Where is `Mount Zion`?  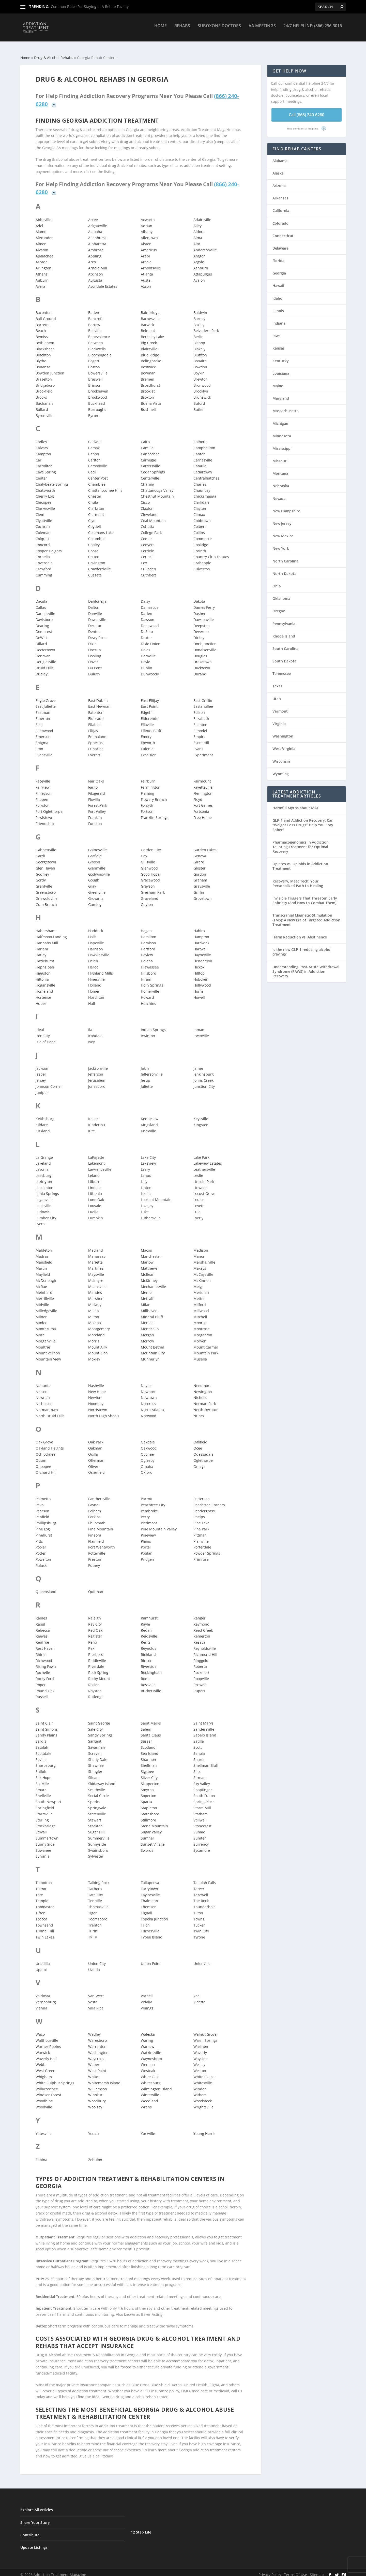 Mount Zion is located at coordinates (98, 1348).